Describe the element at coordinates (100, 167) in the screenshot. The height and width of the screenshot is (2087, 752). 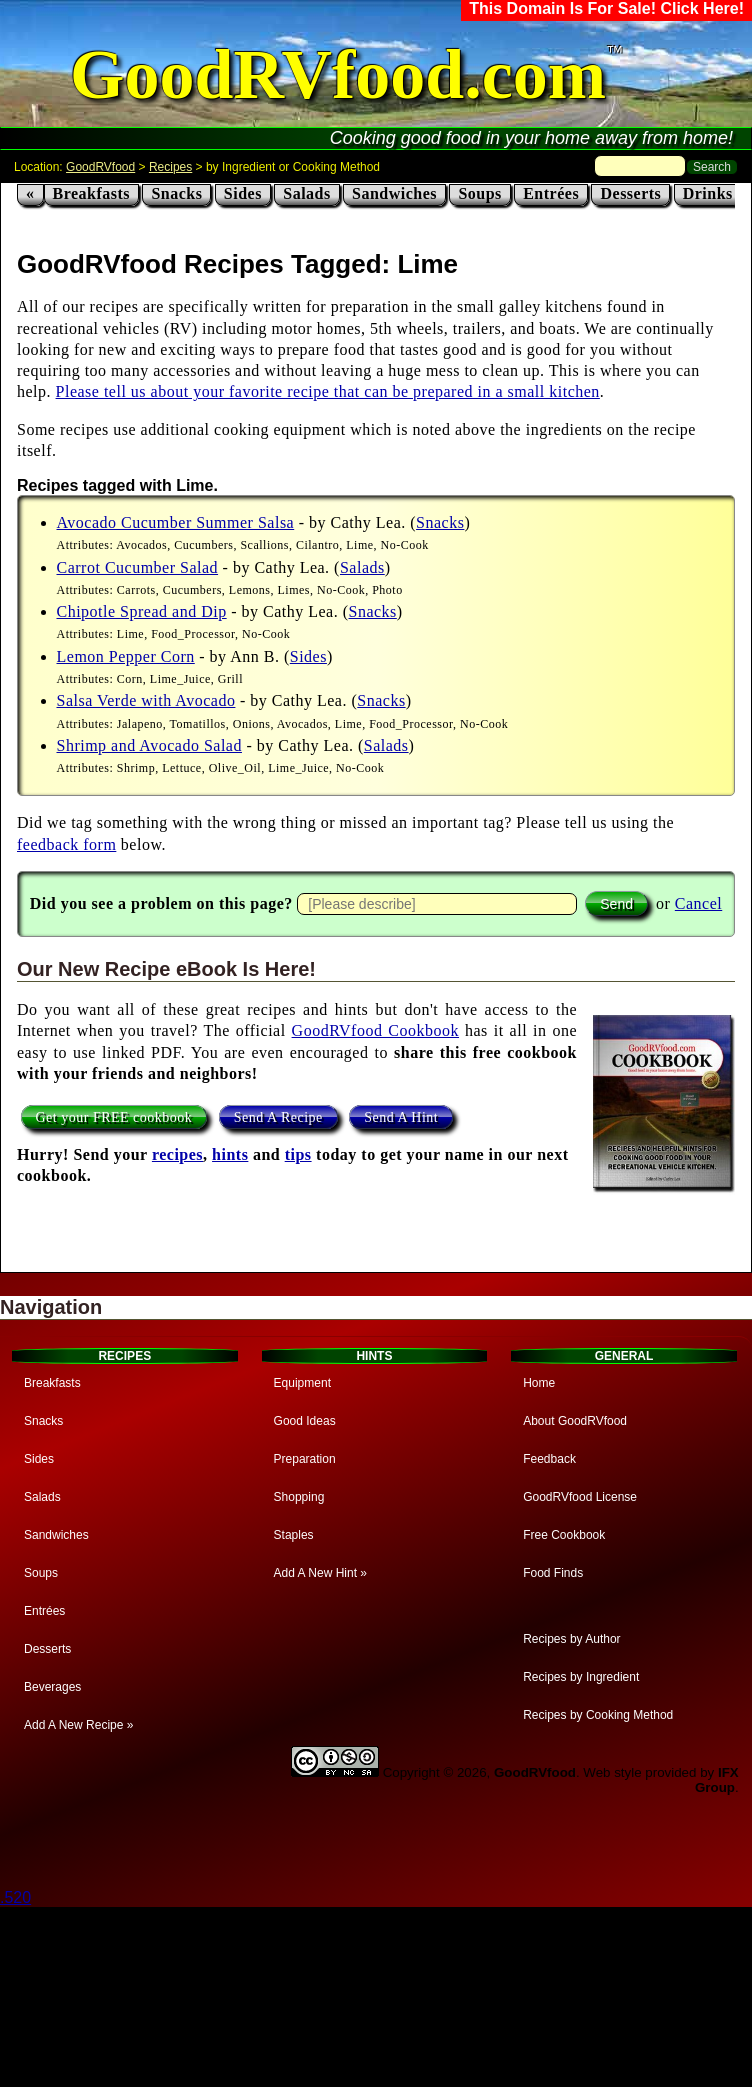
I see `GoodRVfood` at that location.